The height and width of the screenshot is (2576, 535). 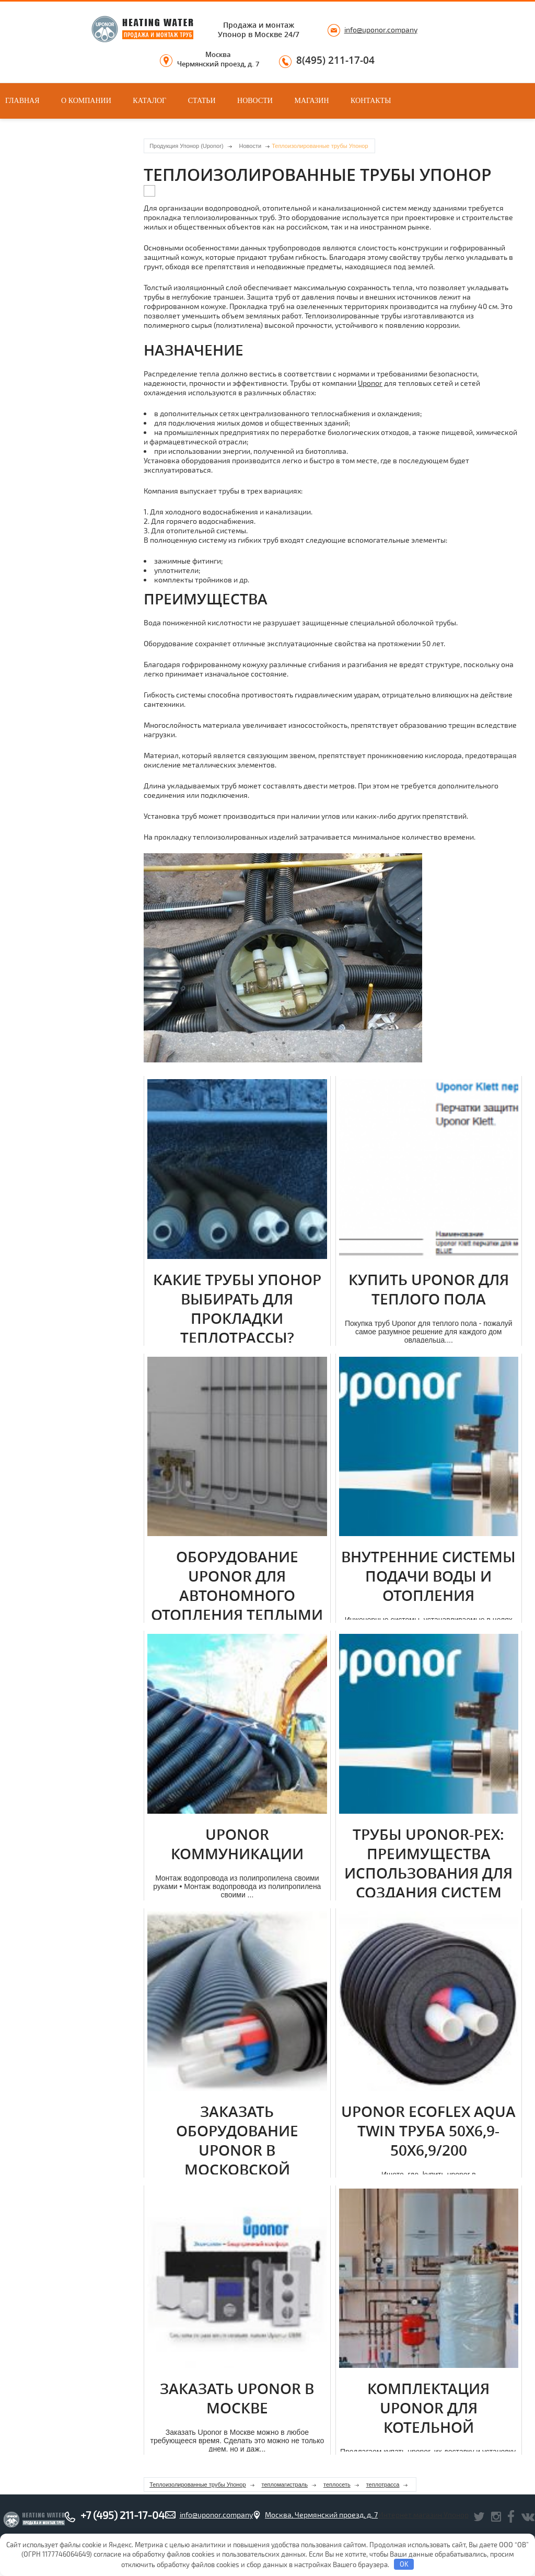 I want to click on 8(495) 211-17-04, so click(x=335, y=60).